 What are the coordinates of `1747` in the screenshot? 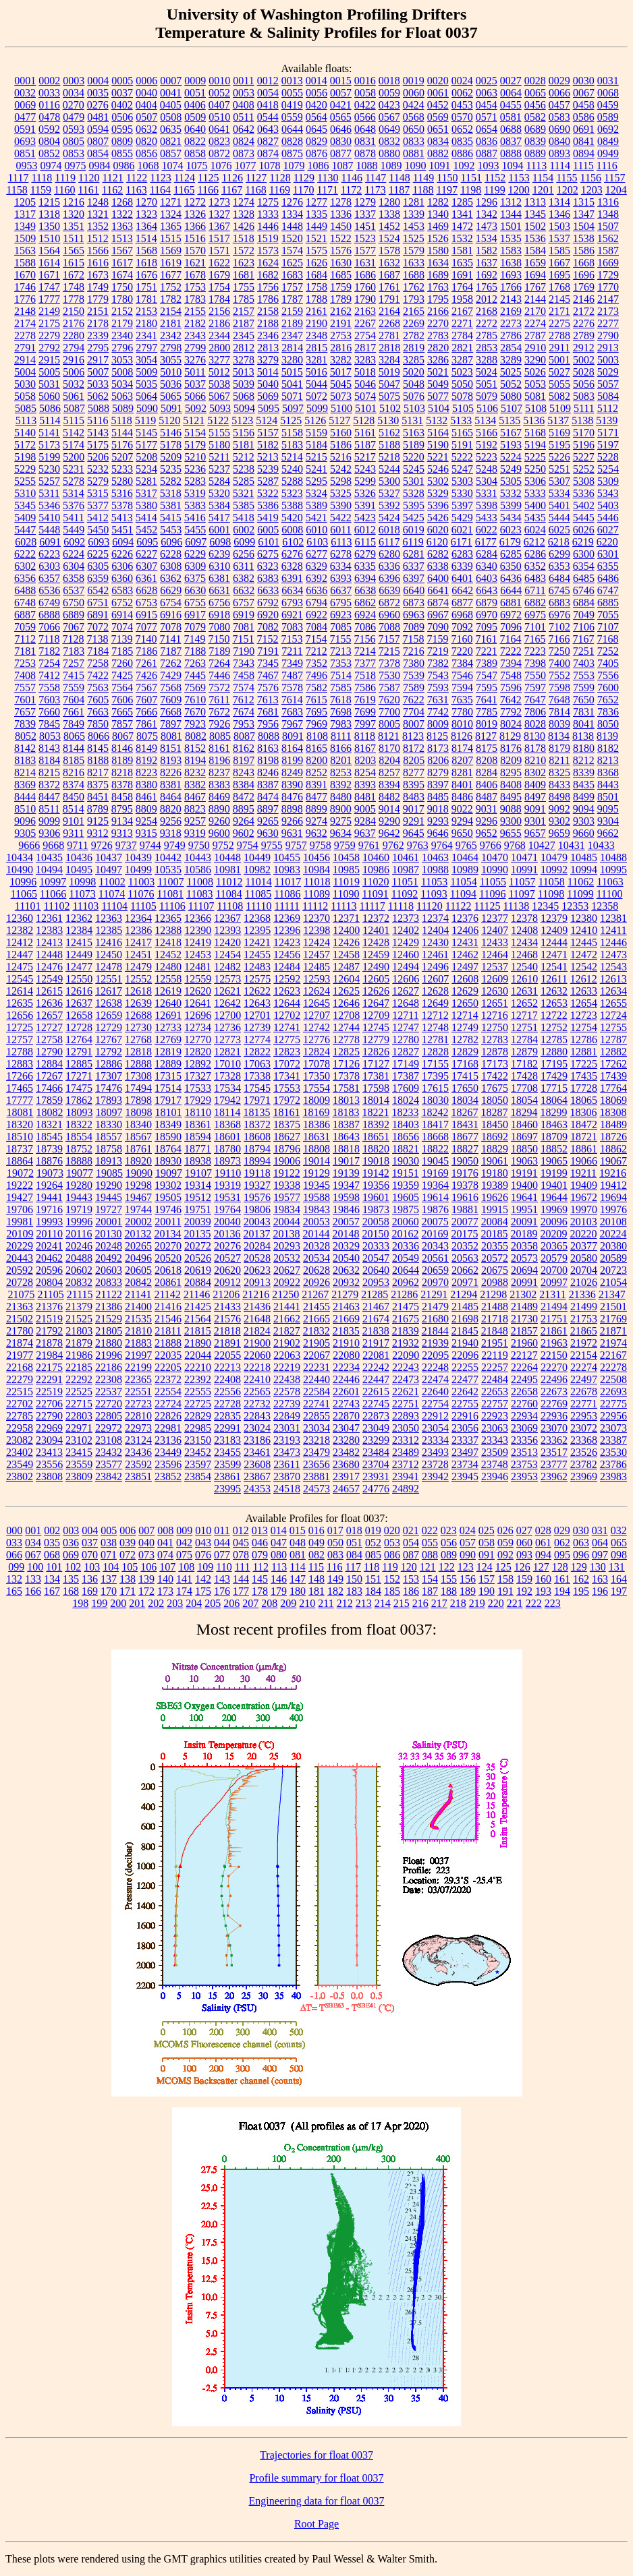 It's located at (49, 287).